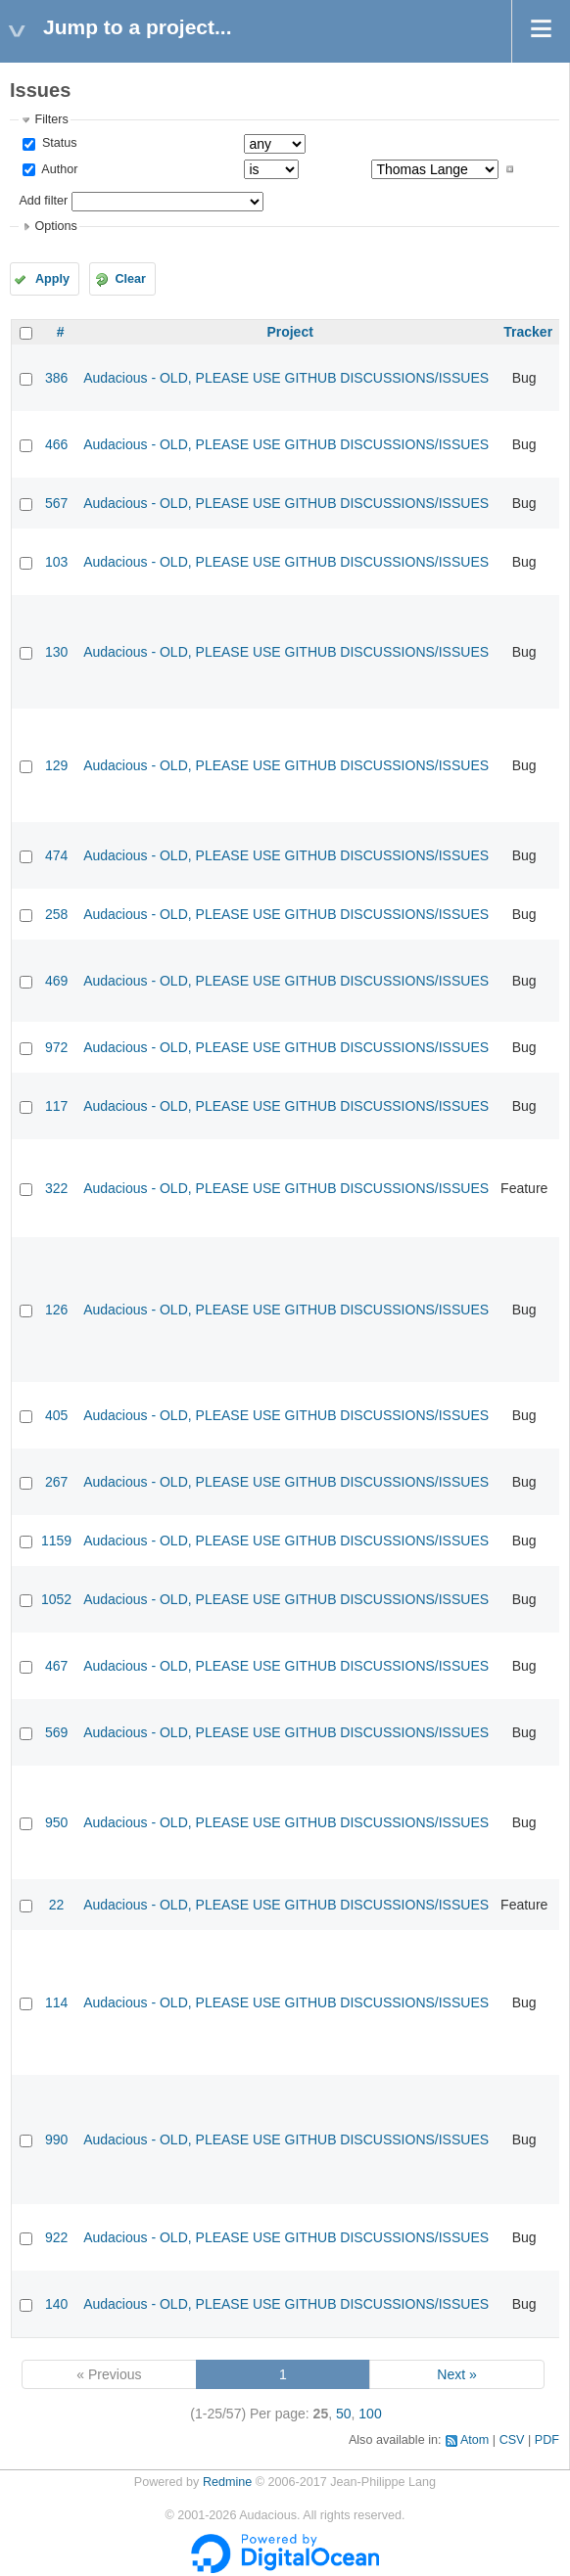 The height and width of the screenshot is (2576, 570). What do you see at coordinates (56, 562) in the screenshot?
I see `103` at bounding box center [56, 562].